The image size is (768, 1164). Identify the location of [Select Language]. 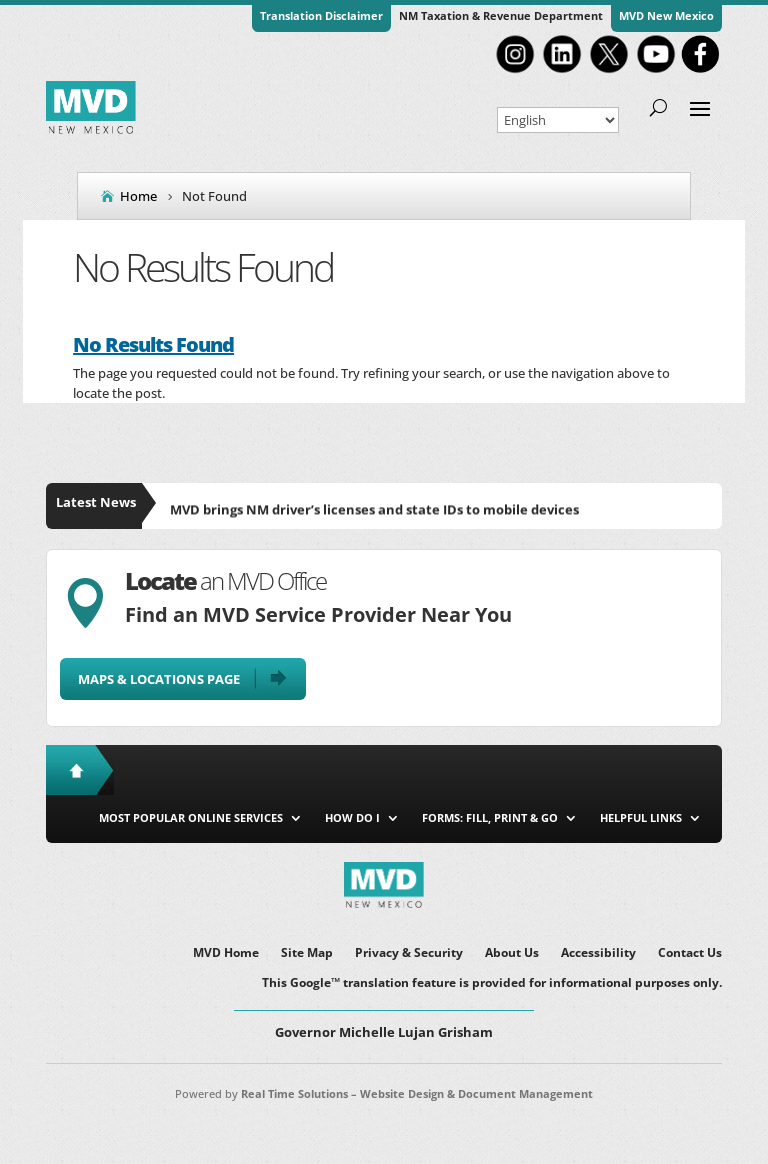
(558, 120).